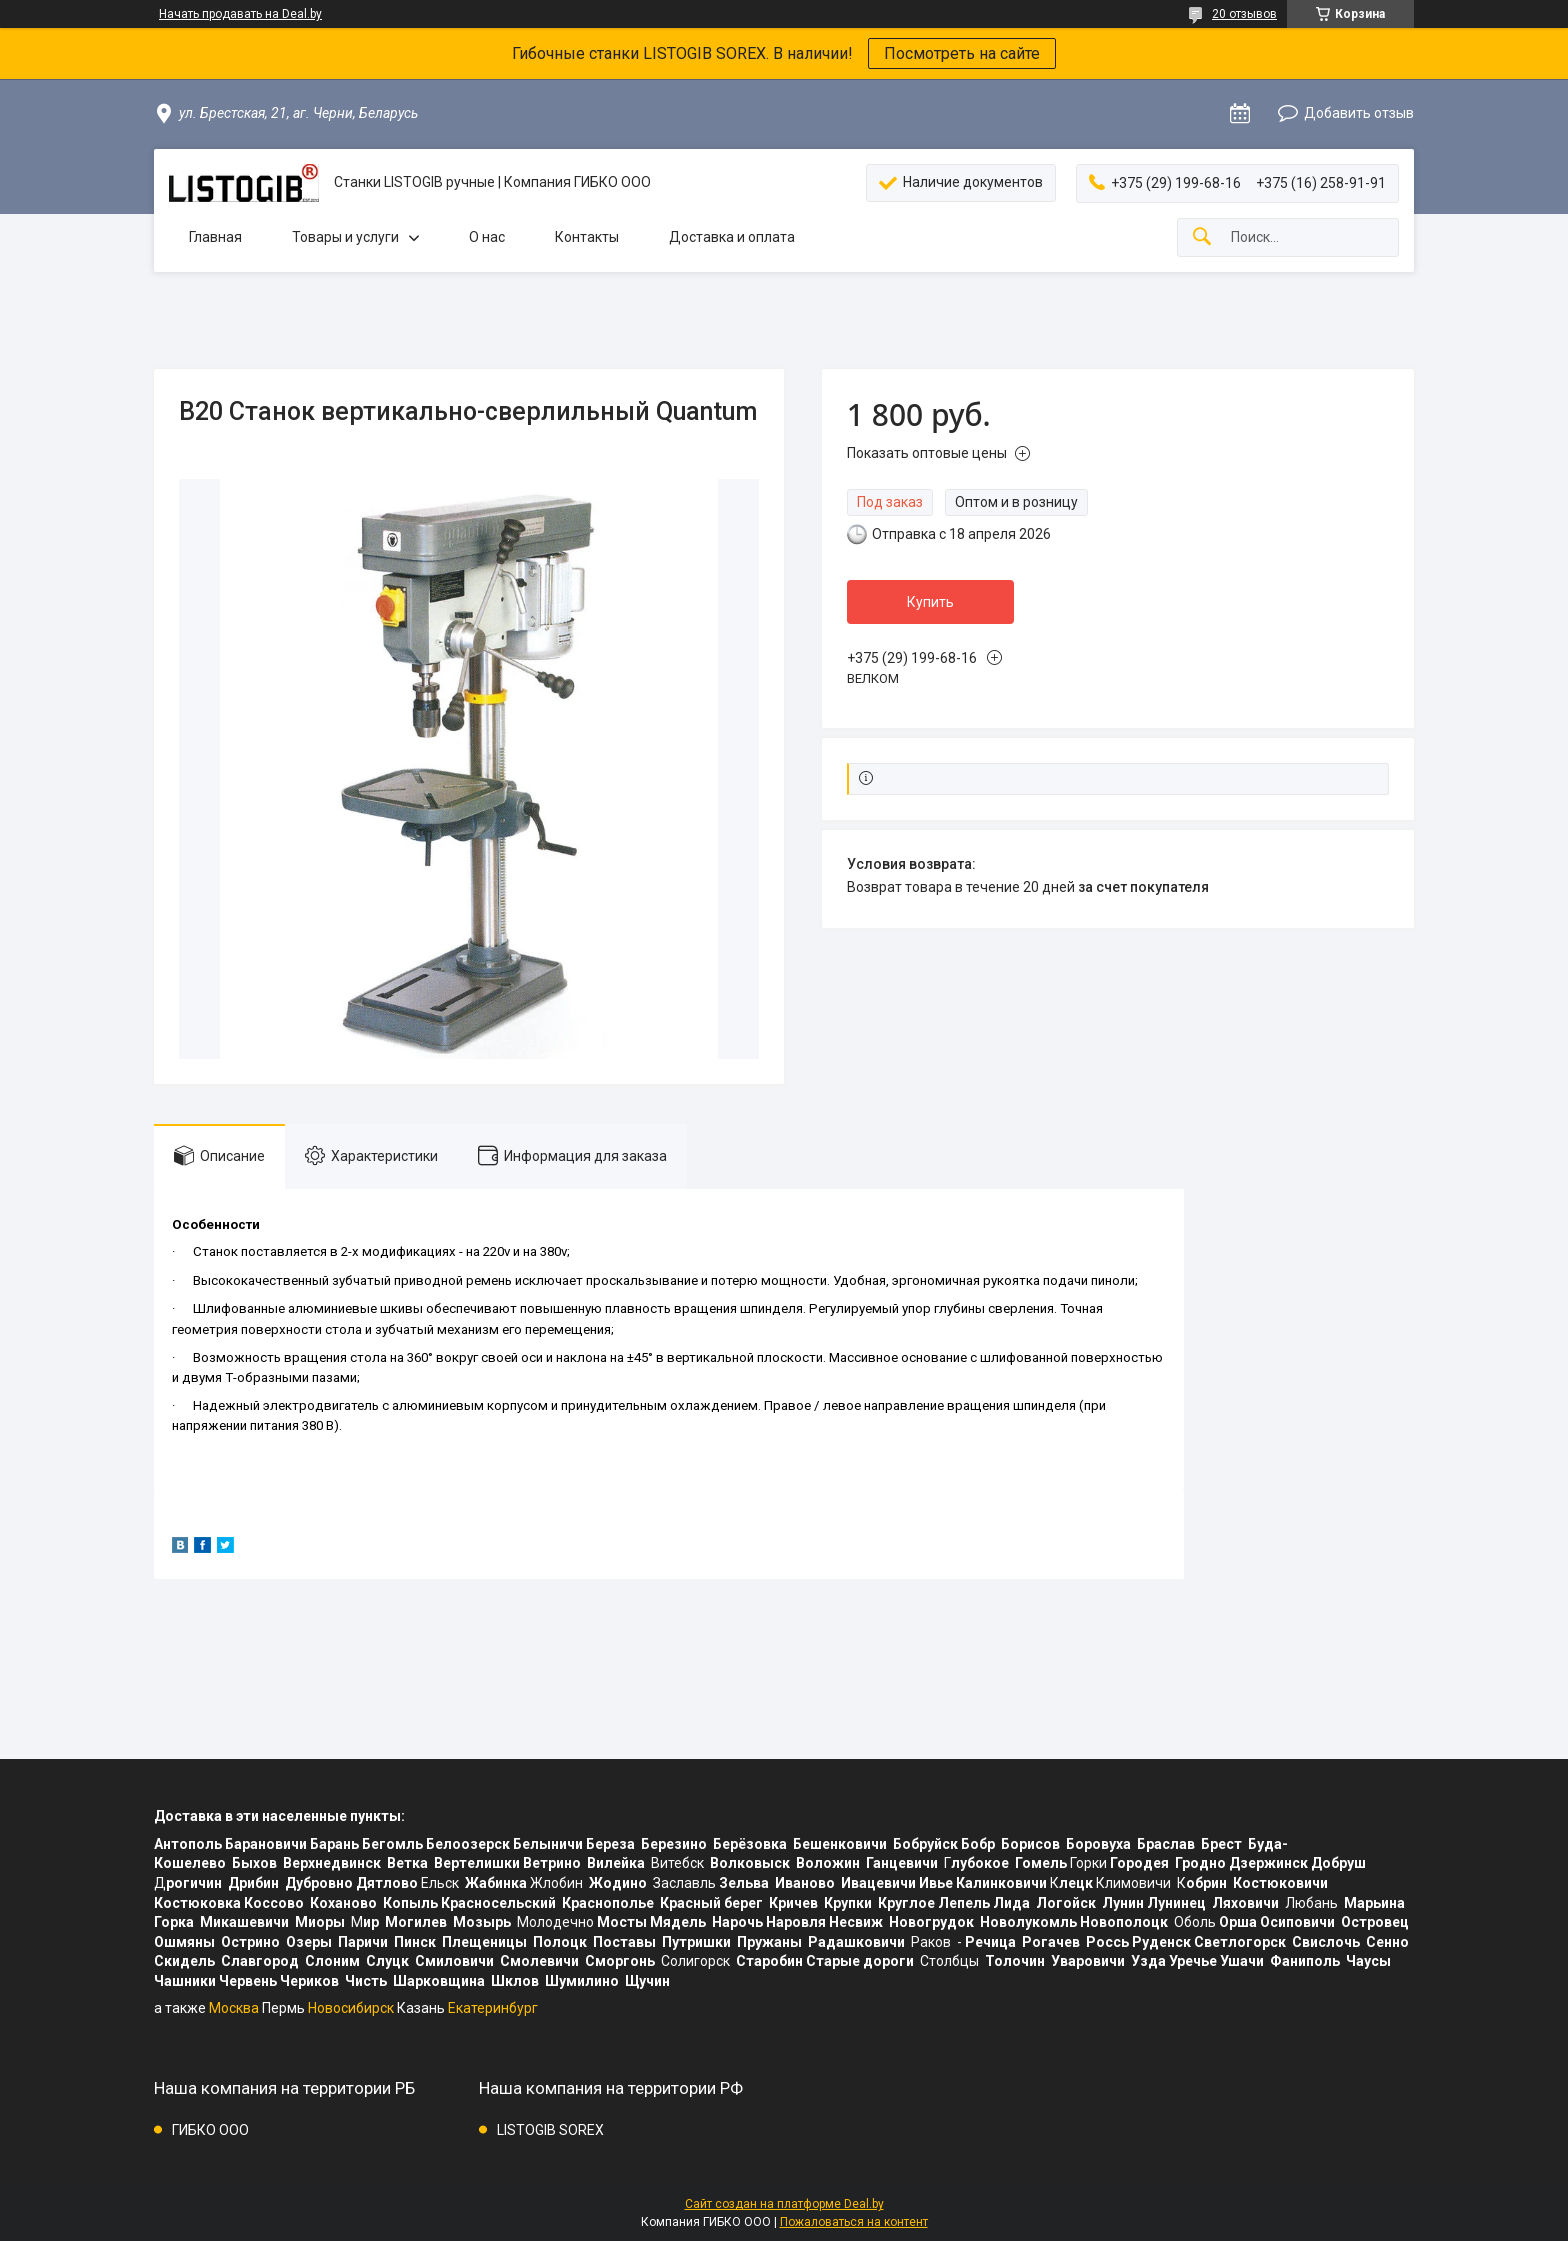  What do you see at coordinates (215, 237) in the screenshot?
I see `Главная` at bounding box center [215, 237].